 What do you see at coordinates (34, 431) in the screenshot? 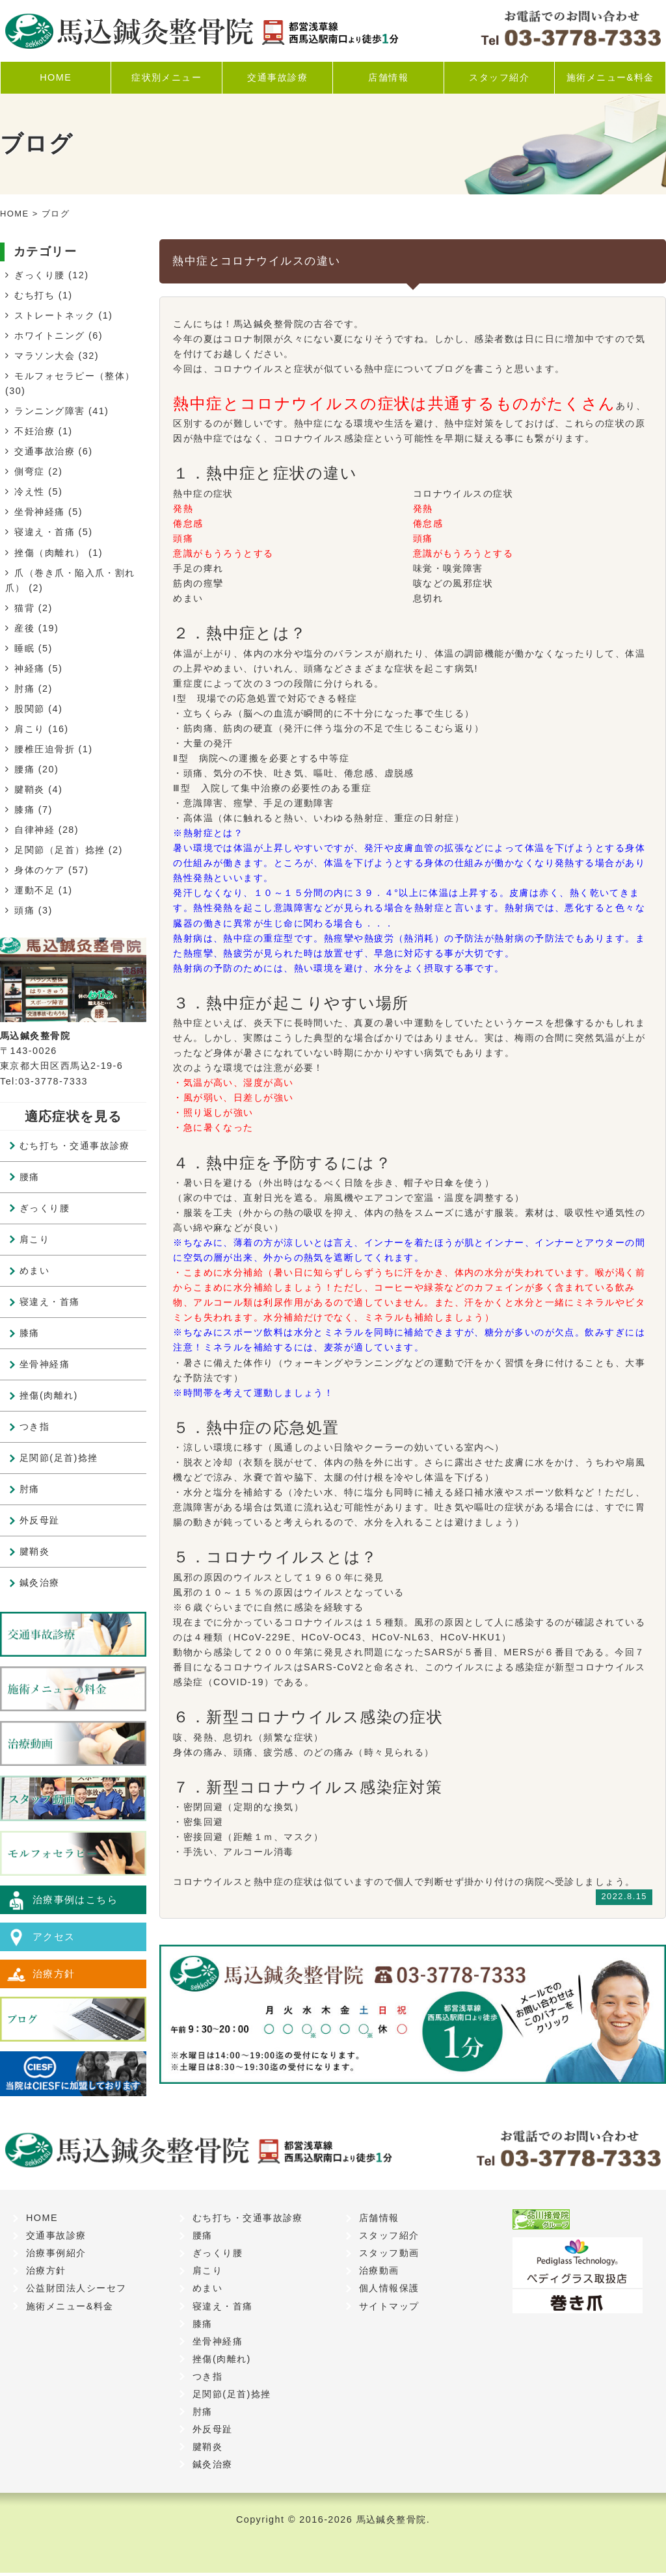
I see `不妊治療` at bounding box center [34, 431].